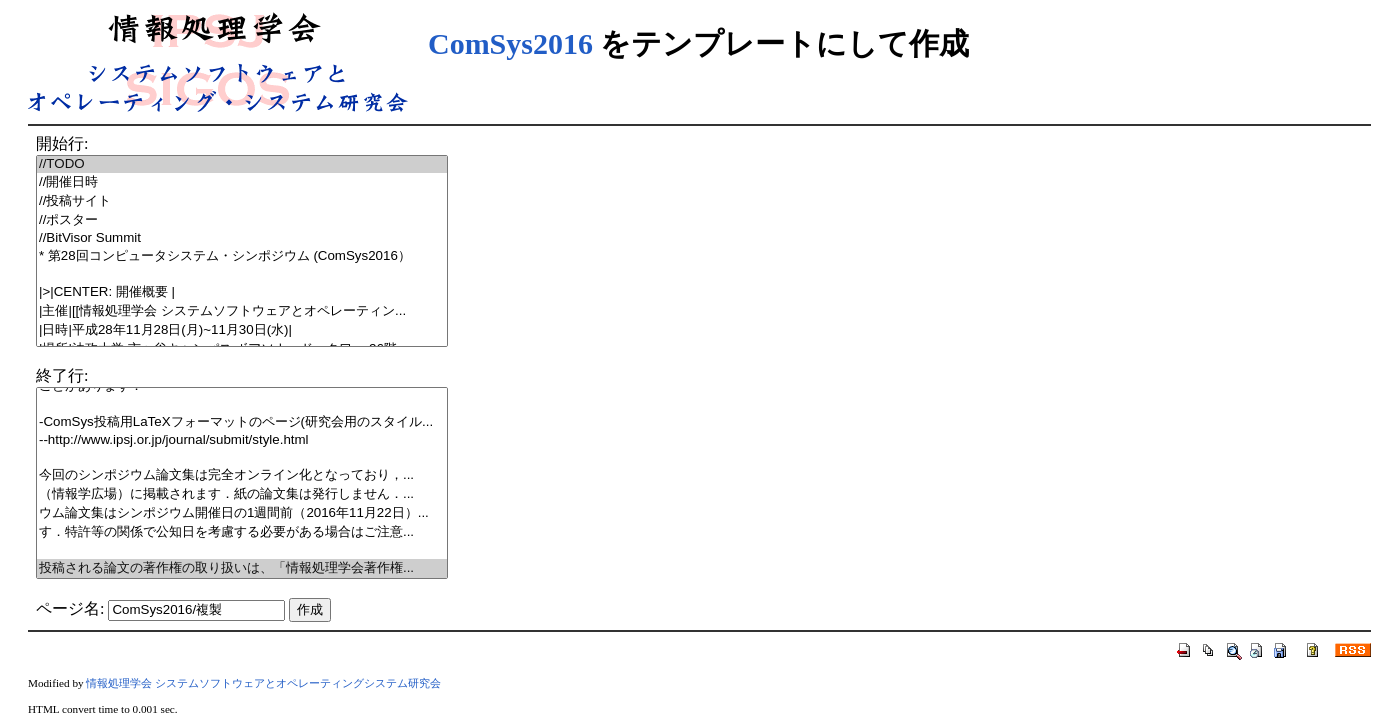 This screenshot has height=723, width=1399. I want to click on //TODO, so click(242, 164).